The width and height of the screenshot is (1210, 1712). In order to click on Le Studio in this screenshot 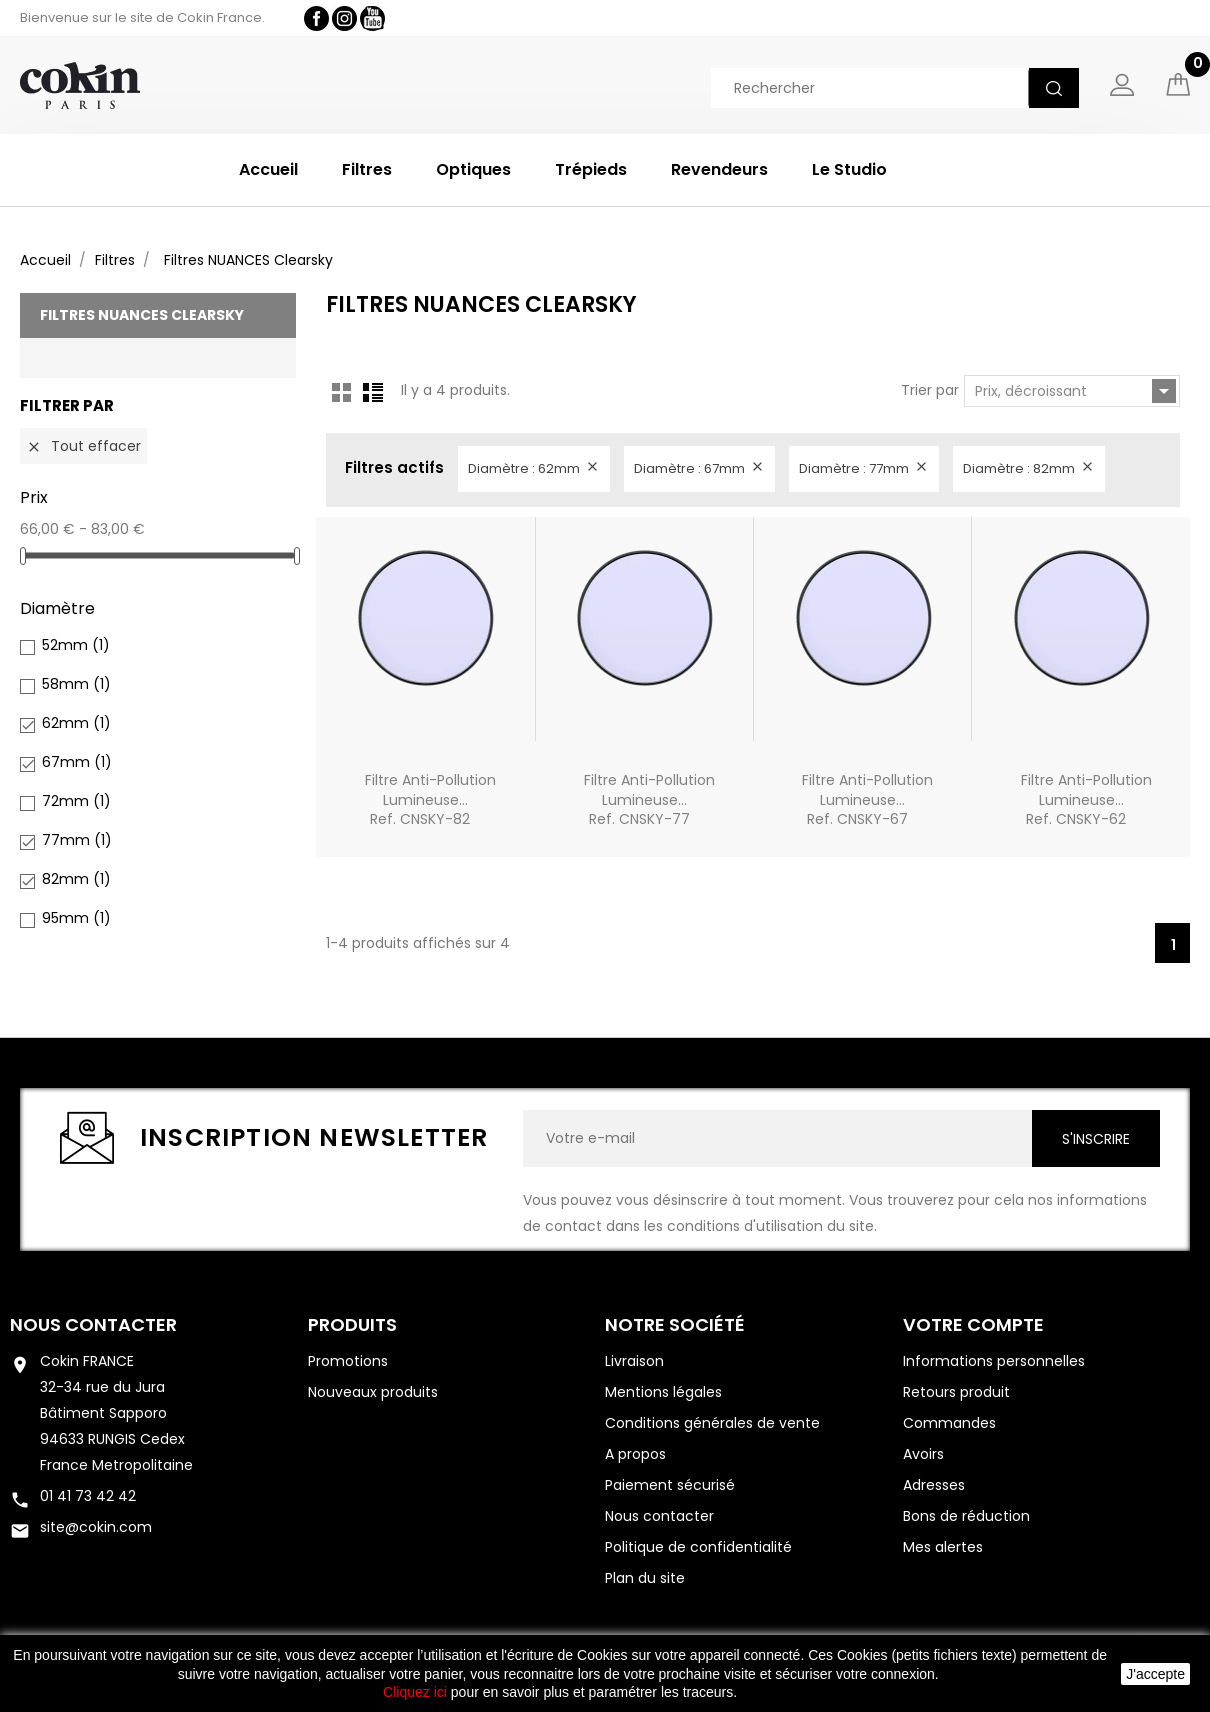, I will do `click(849, 169)`.